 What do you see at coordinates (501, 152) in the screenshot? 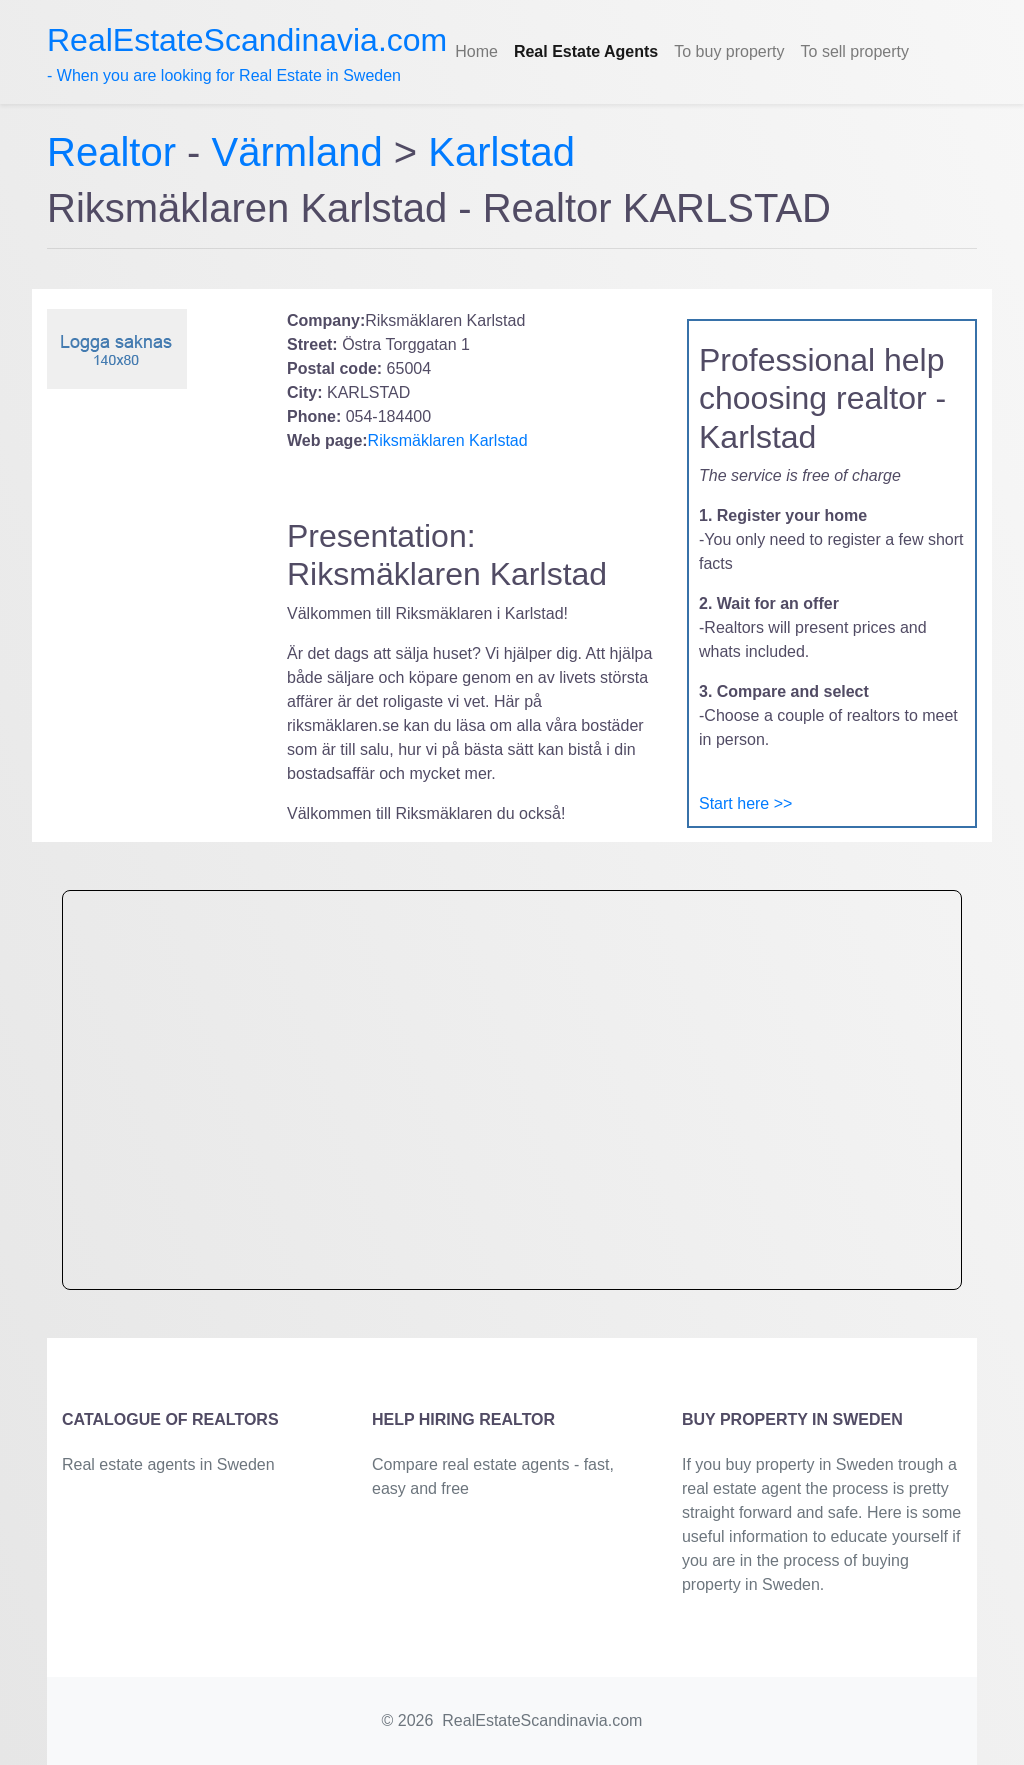
I see `Karlstad` at bounding box center [501, 152].